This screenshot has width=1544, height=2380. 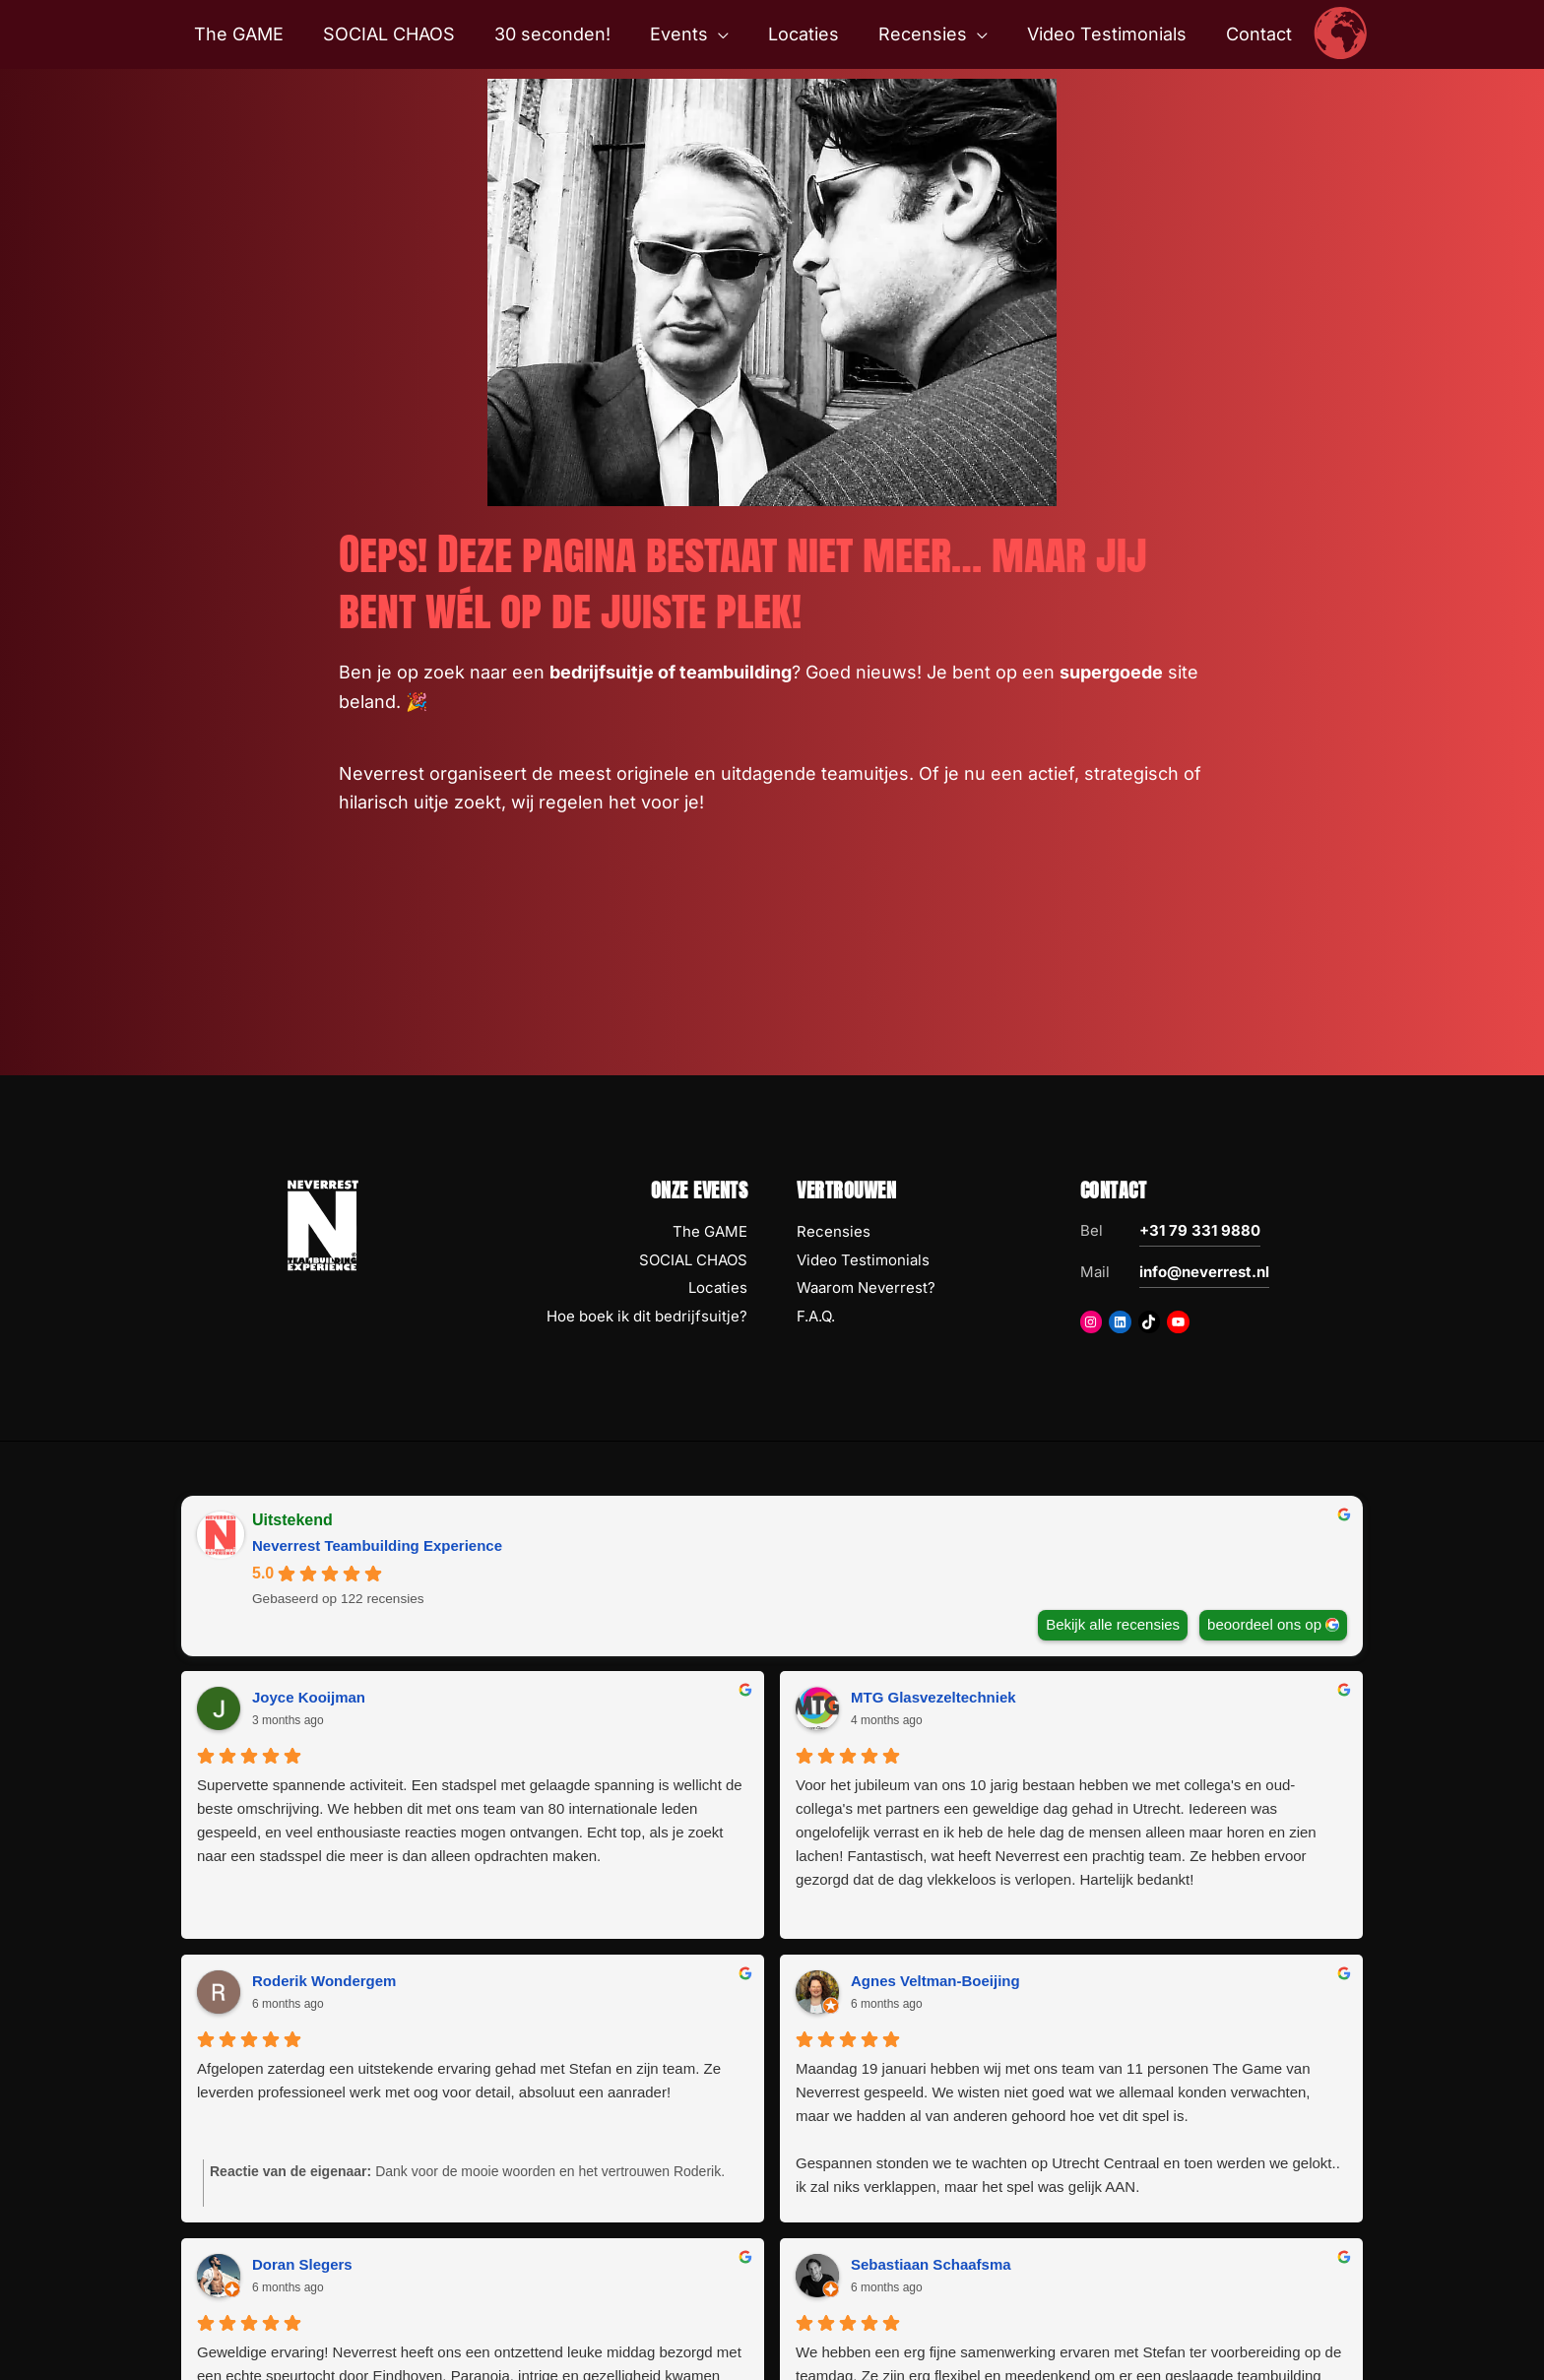 What do you see at coordinates (302, 1980) in the screenshot?
I see `Doran Slegers [Doran Slegers - google user profile]` at bounding box center [302, 1980].